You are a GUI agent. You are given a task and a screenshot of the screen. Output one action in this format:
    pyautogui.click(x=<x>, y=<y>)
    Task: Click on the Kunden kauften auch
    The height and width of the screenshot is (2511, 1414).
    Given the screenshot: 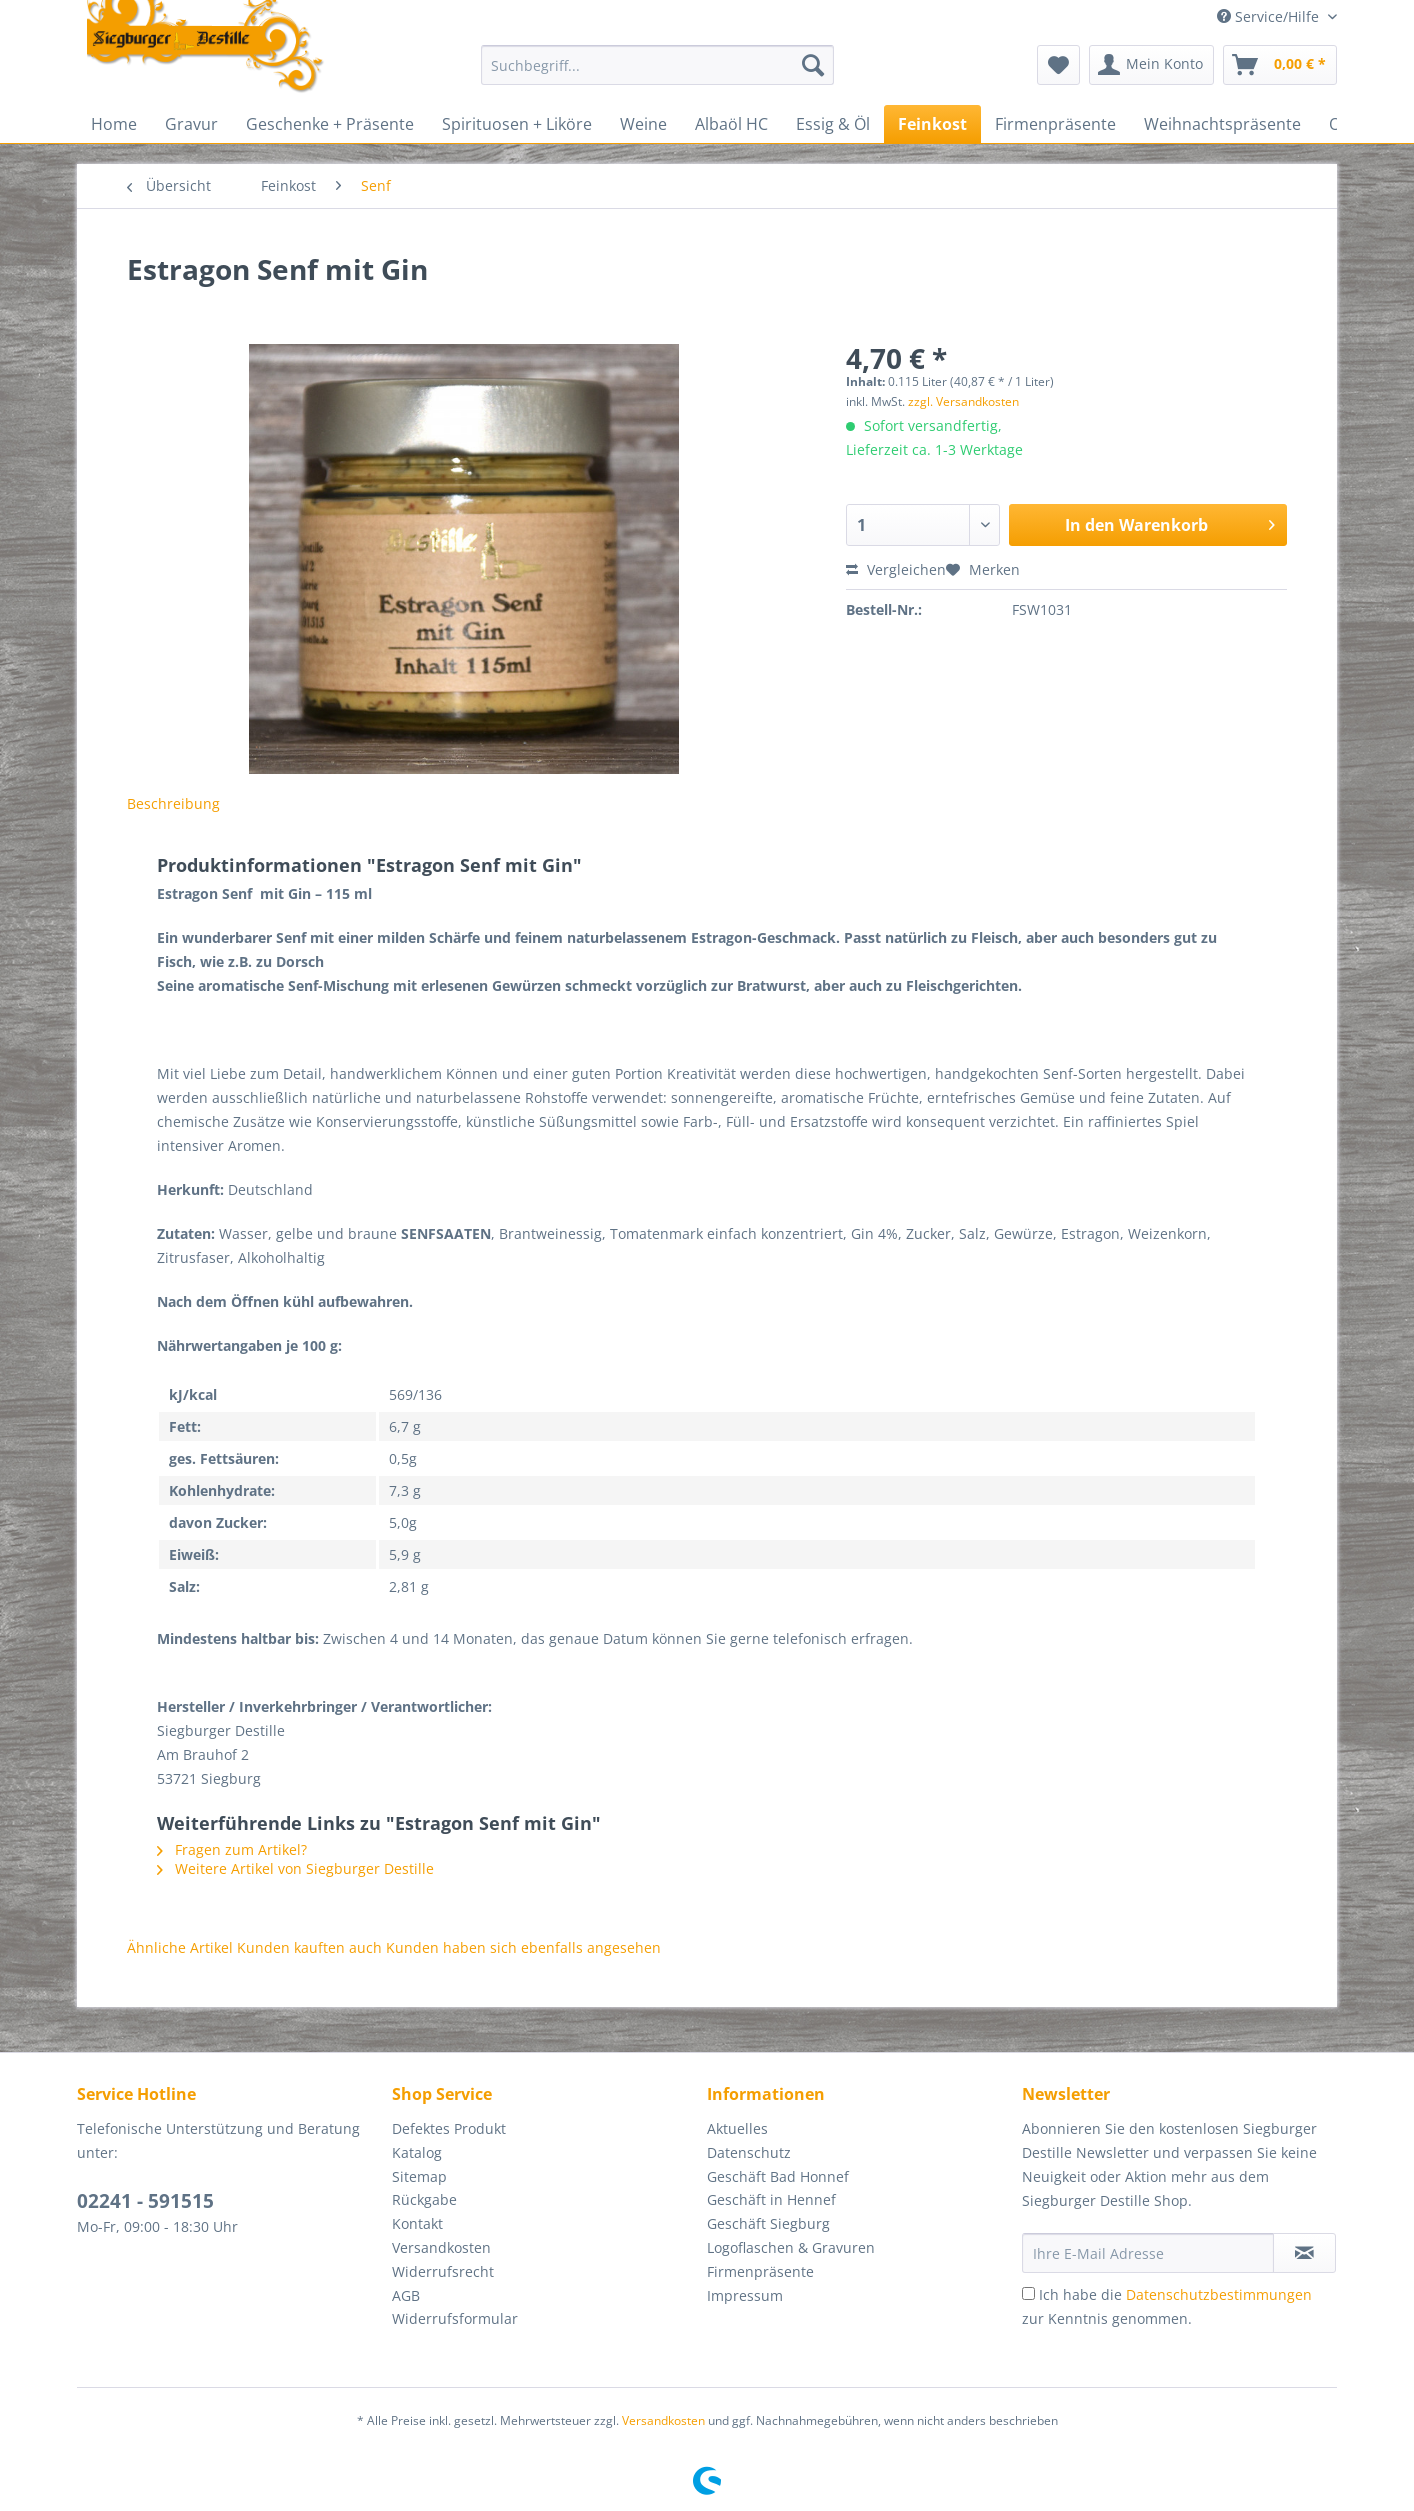 What is the action you would take?
    pyautogui.click(x=309, y=1947)
    